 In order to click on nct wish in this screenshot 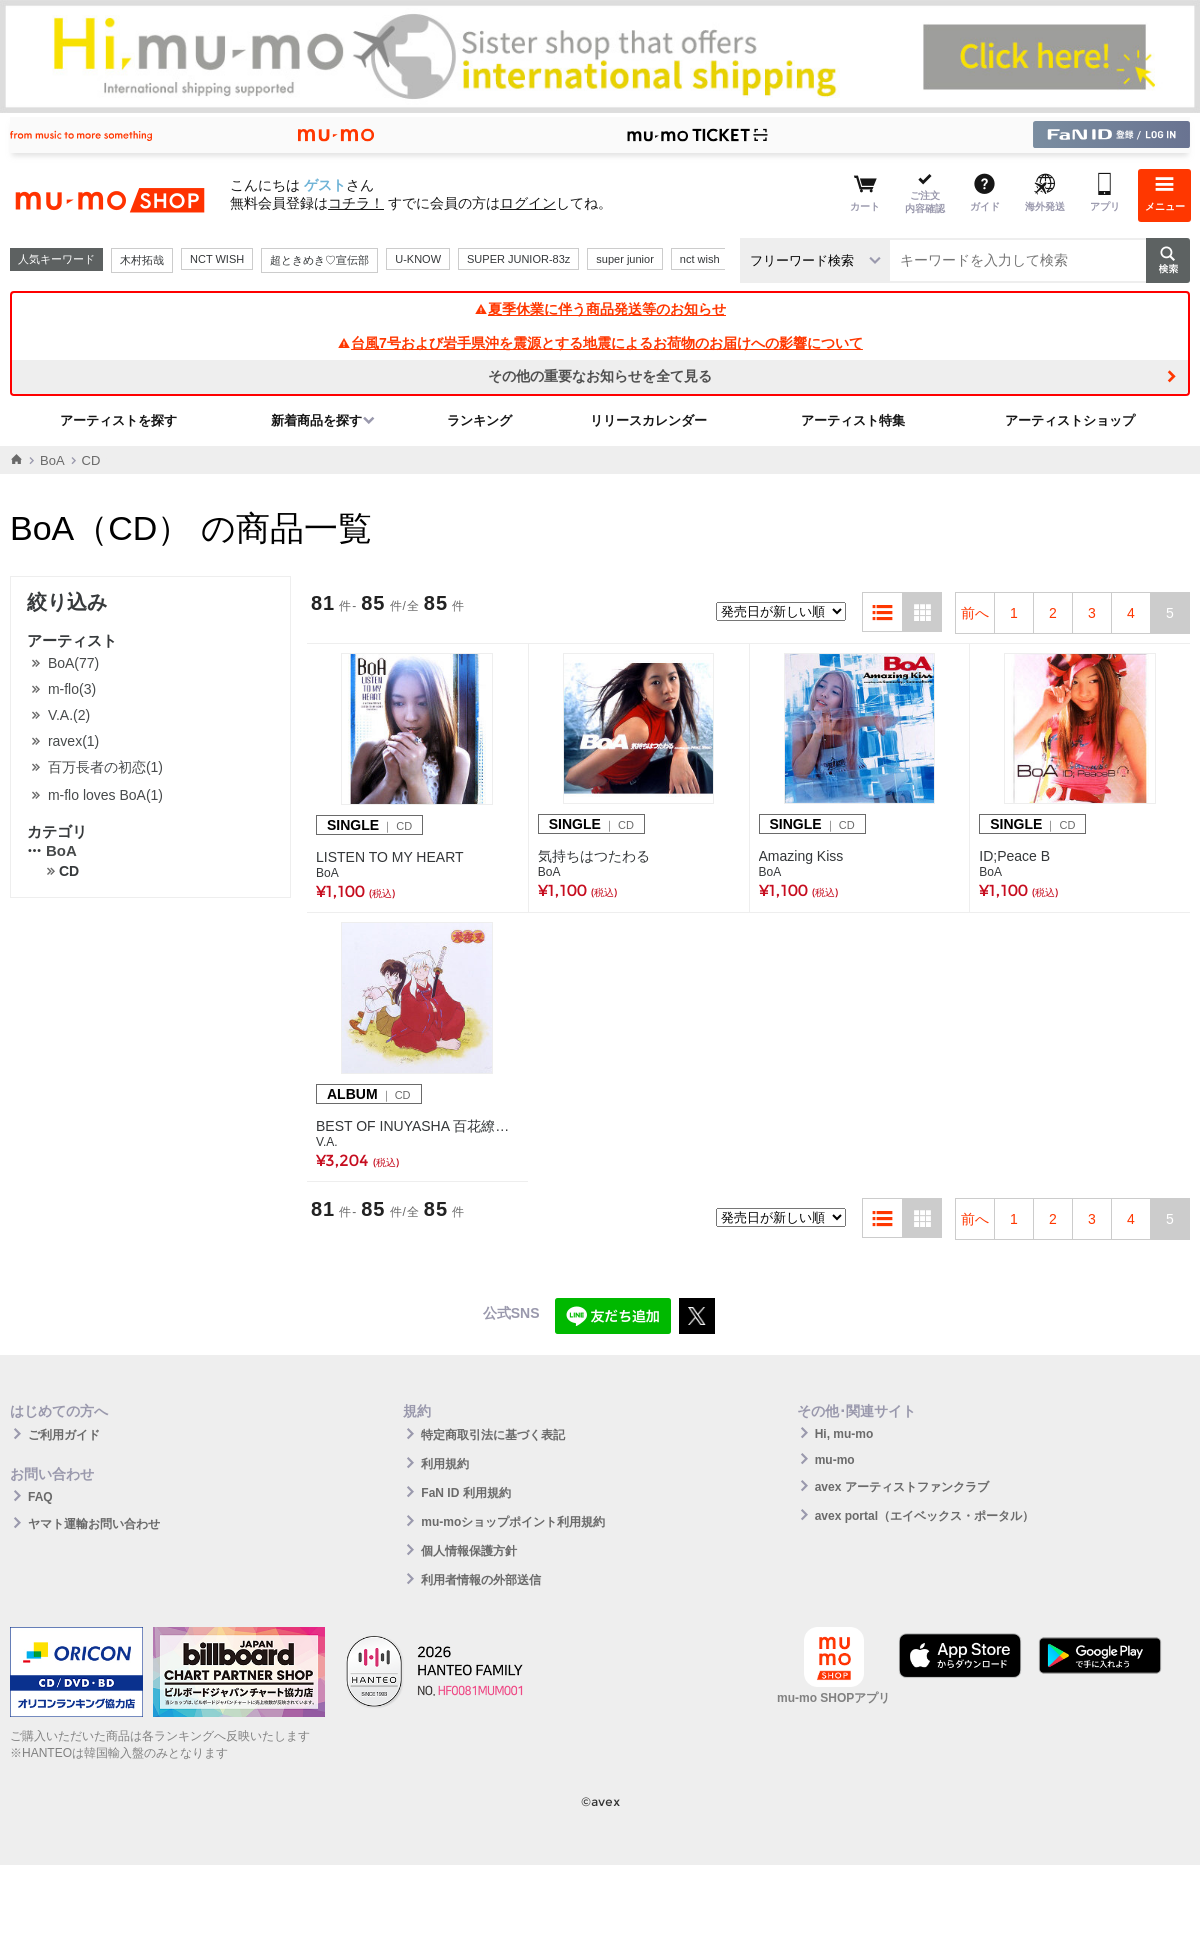, I will do `click(700, 259)`.